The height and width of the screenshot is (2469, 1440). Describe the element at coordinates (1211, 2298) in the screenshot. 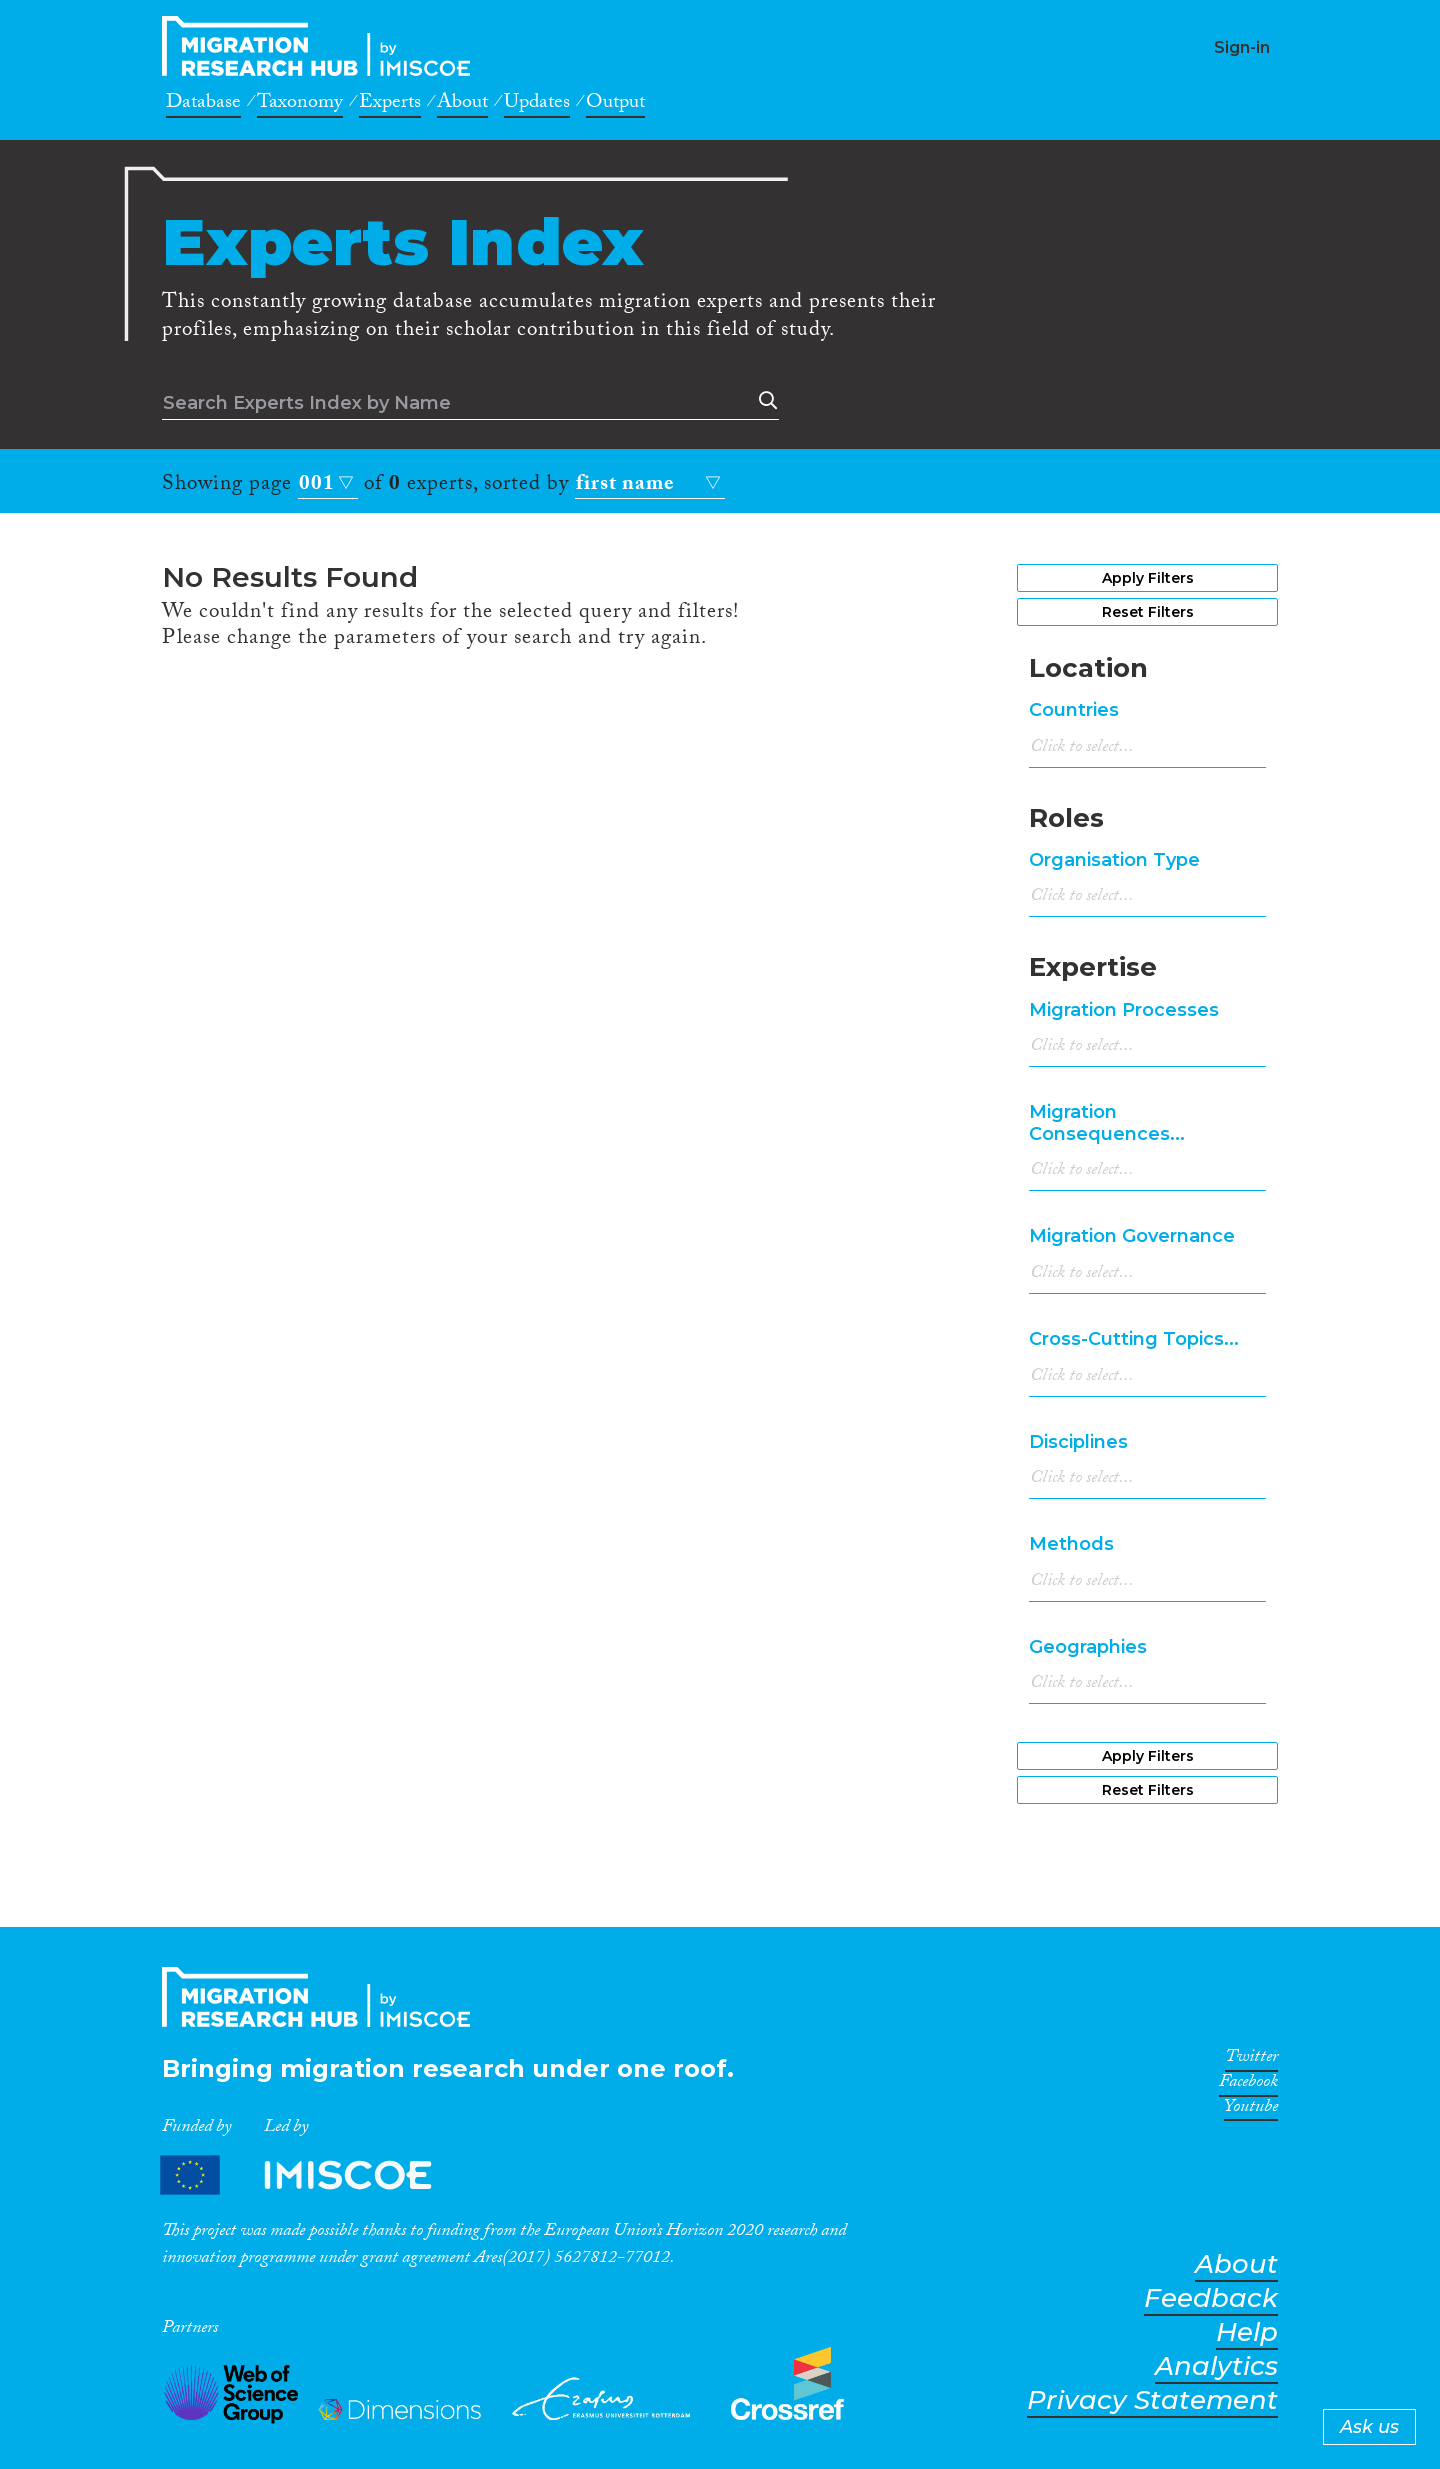

I see `Feedback` at that location.